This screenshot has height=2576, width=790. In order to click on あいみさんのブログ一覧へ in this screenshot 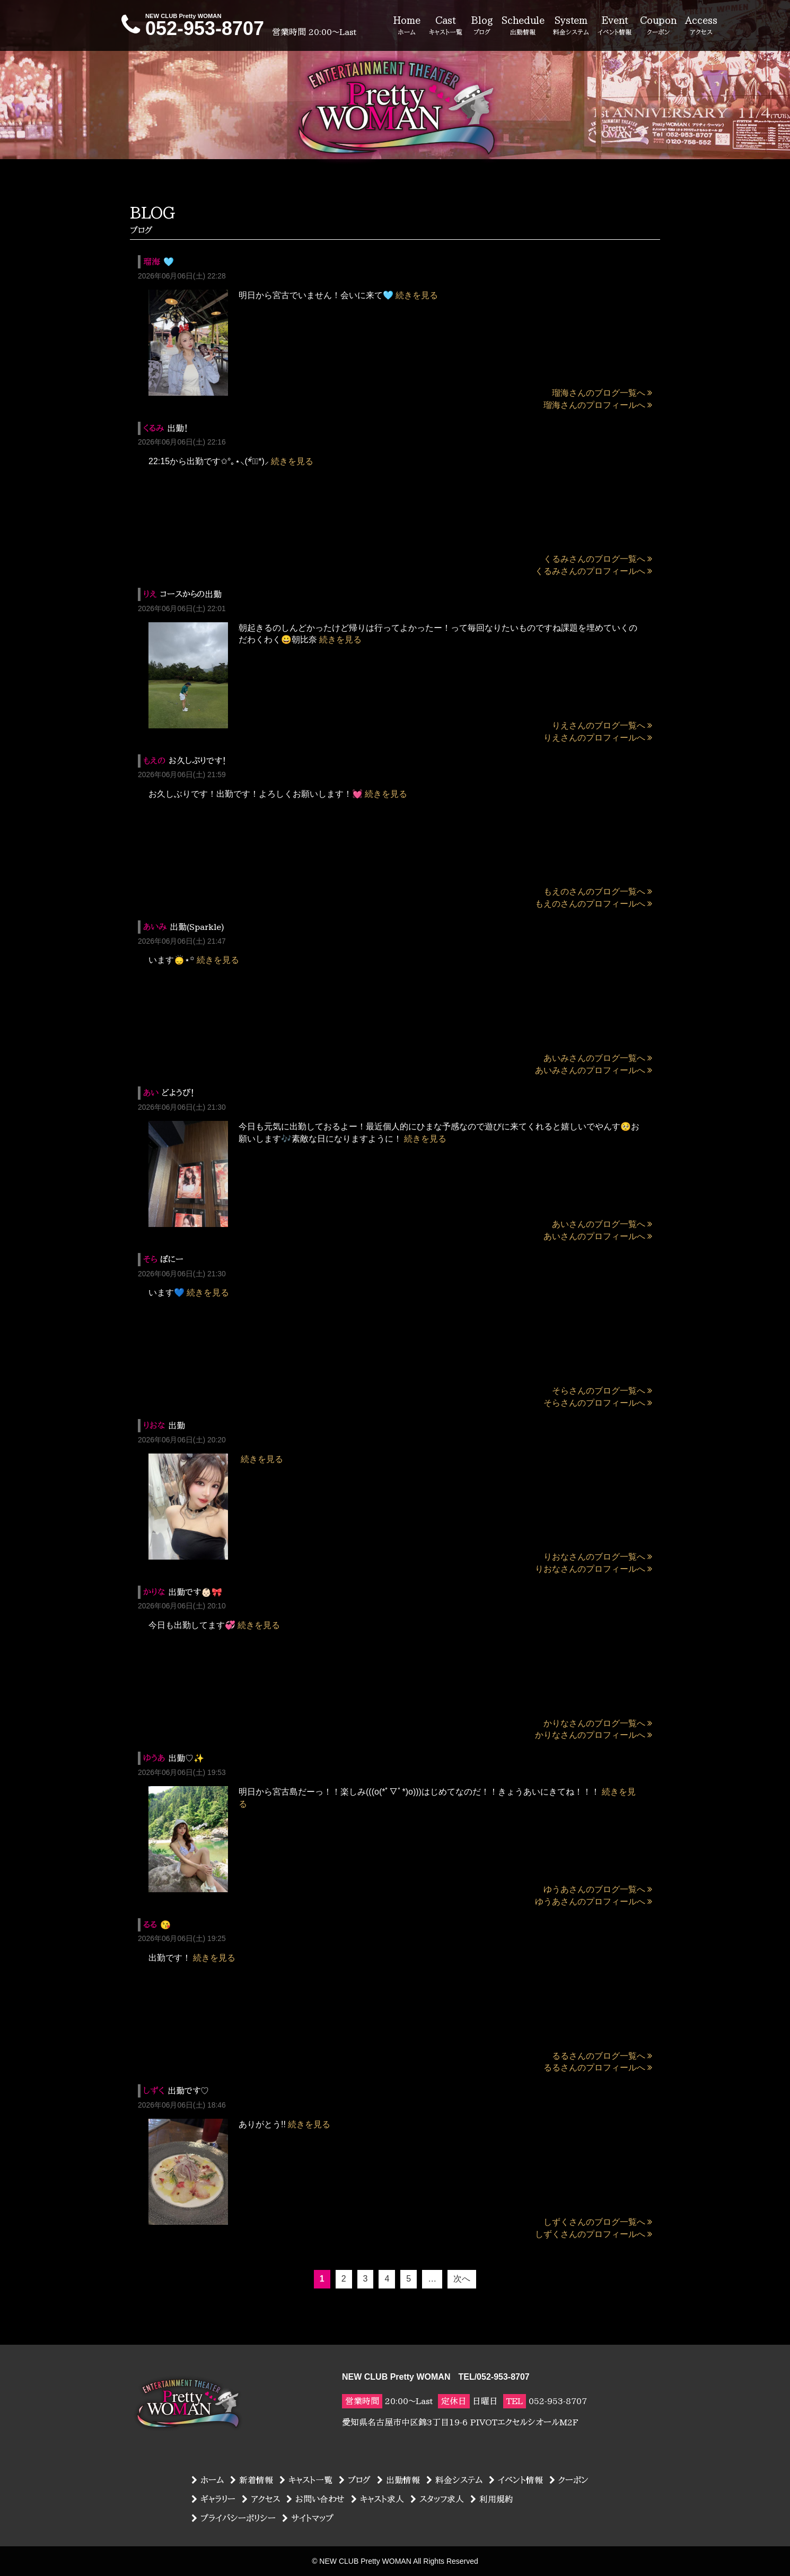, I will do `click(597, 1058)`.